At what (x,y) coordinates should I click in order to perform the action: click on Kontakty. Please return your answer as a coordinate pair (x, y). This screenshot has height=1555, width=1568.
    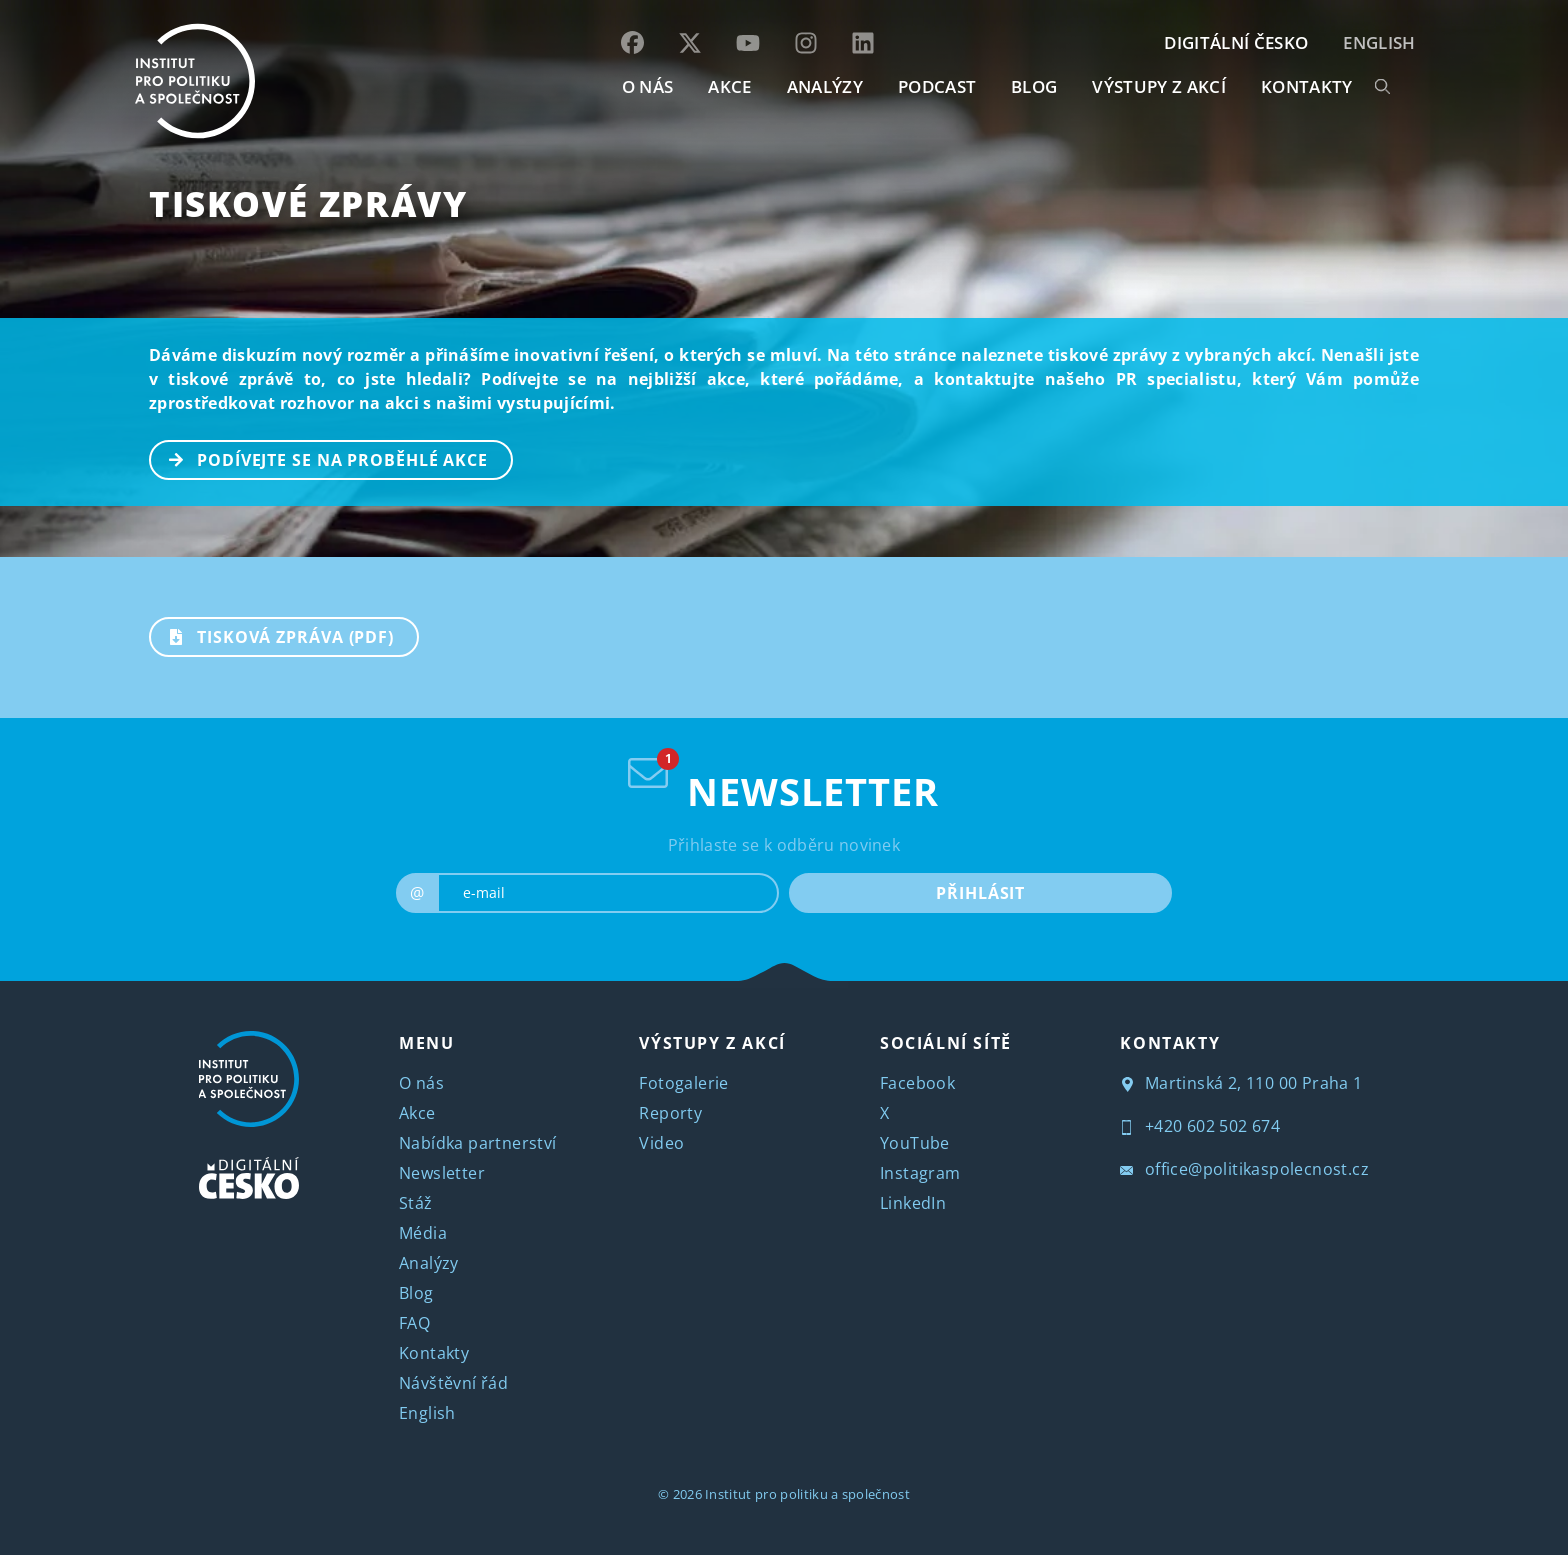
    Looking at the image, I should click on (434, 1353).